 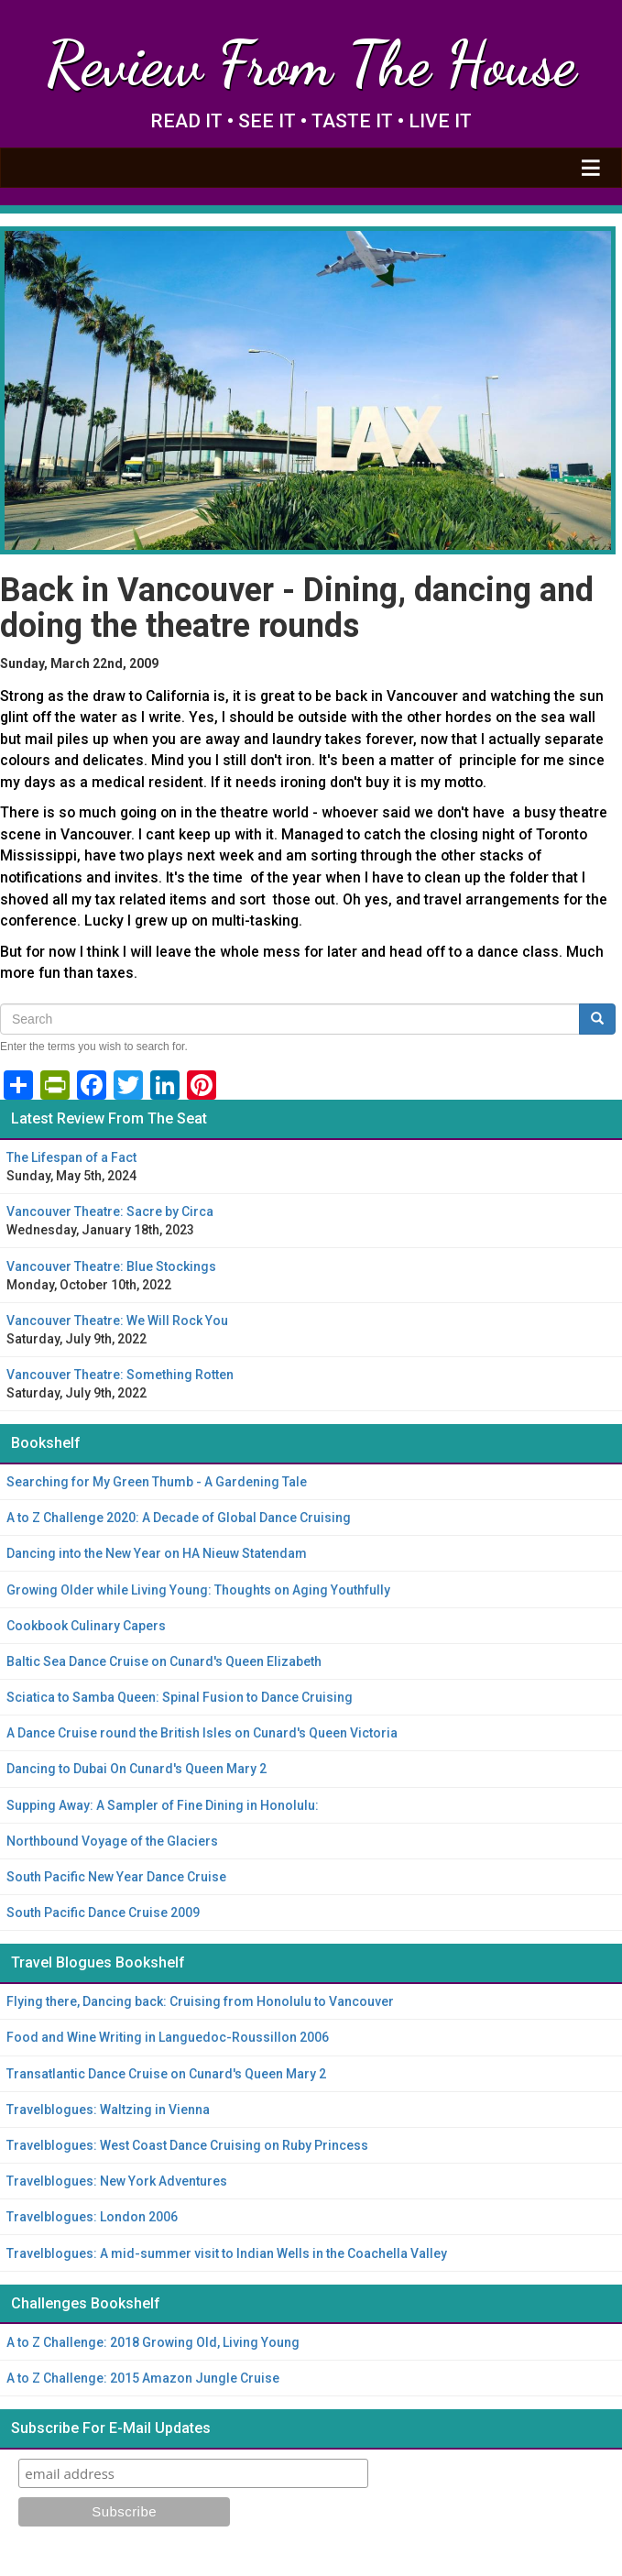 What do you see at coordinates (116, 1876) in the screenshot?
I see `South Pacific New Year Dance Cruise` at bounding box center [116, 1876].